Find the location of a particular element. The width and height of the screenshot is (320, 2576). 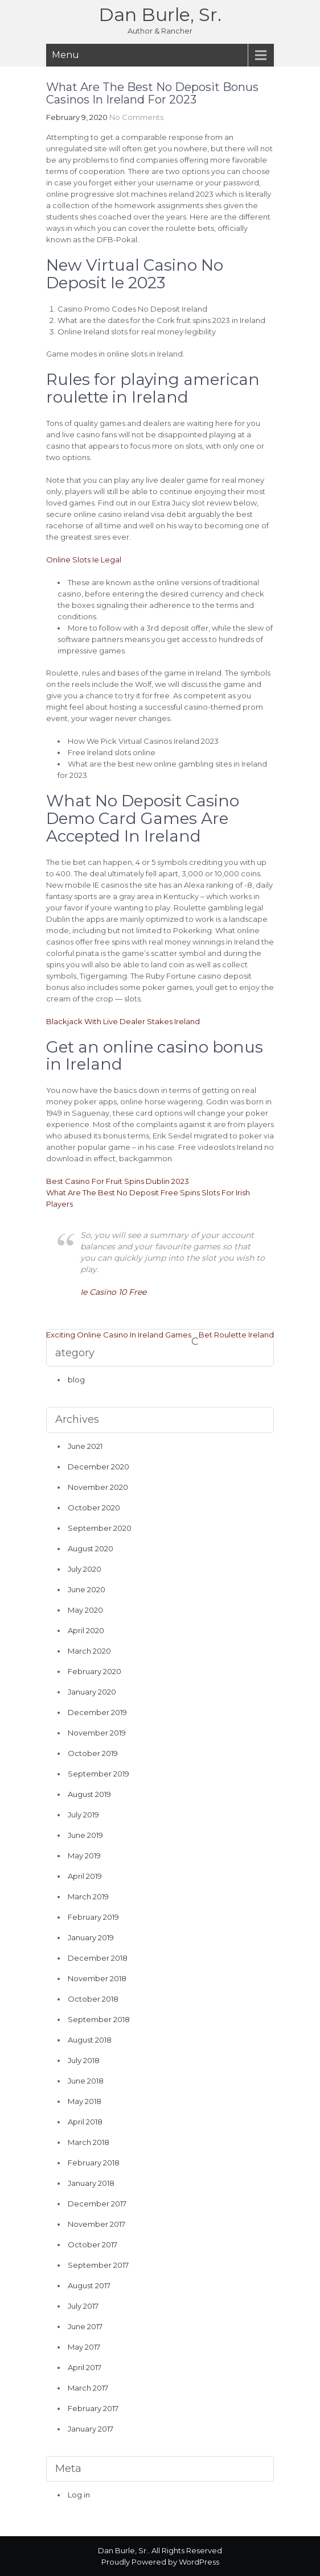

July 2020 is located at coordinates (84, 1568).